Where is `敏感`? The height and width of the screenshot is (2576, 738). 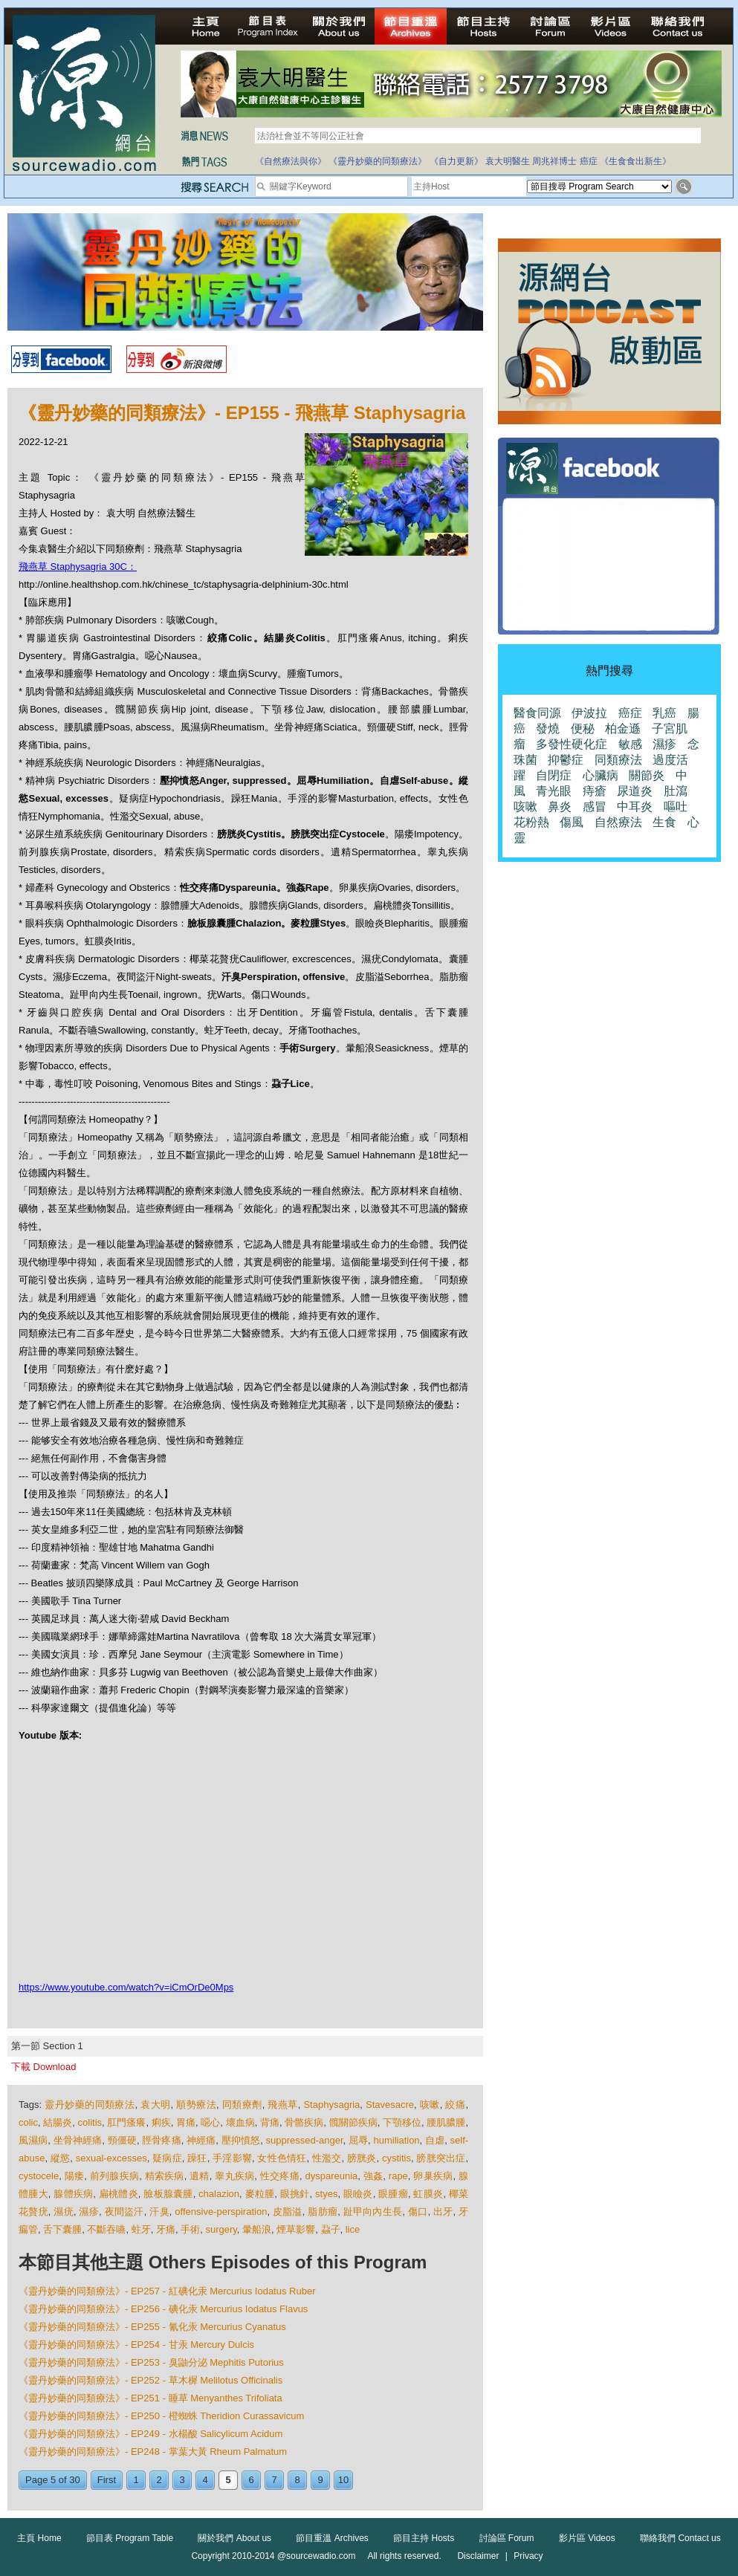
敏感 is located at coordinates (630, 744).